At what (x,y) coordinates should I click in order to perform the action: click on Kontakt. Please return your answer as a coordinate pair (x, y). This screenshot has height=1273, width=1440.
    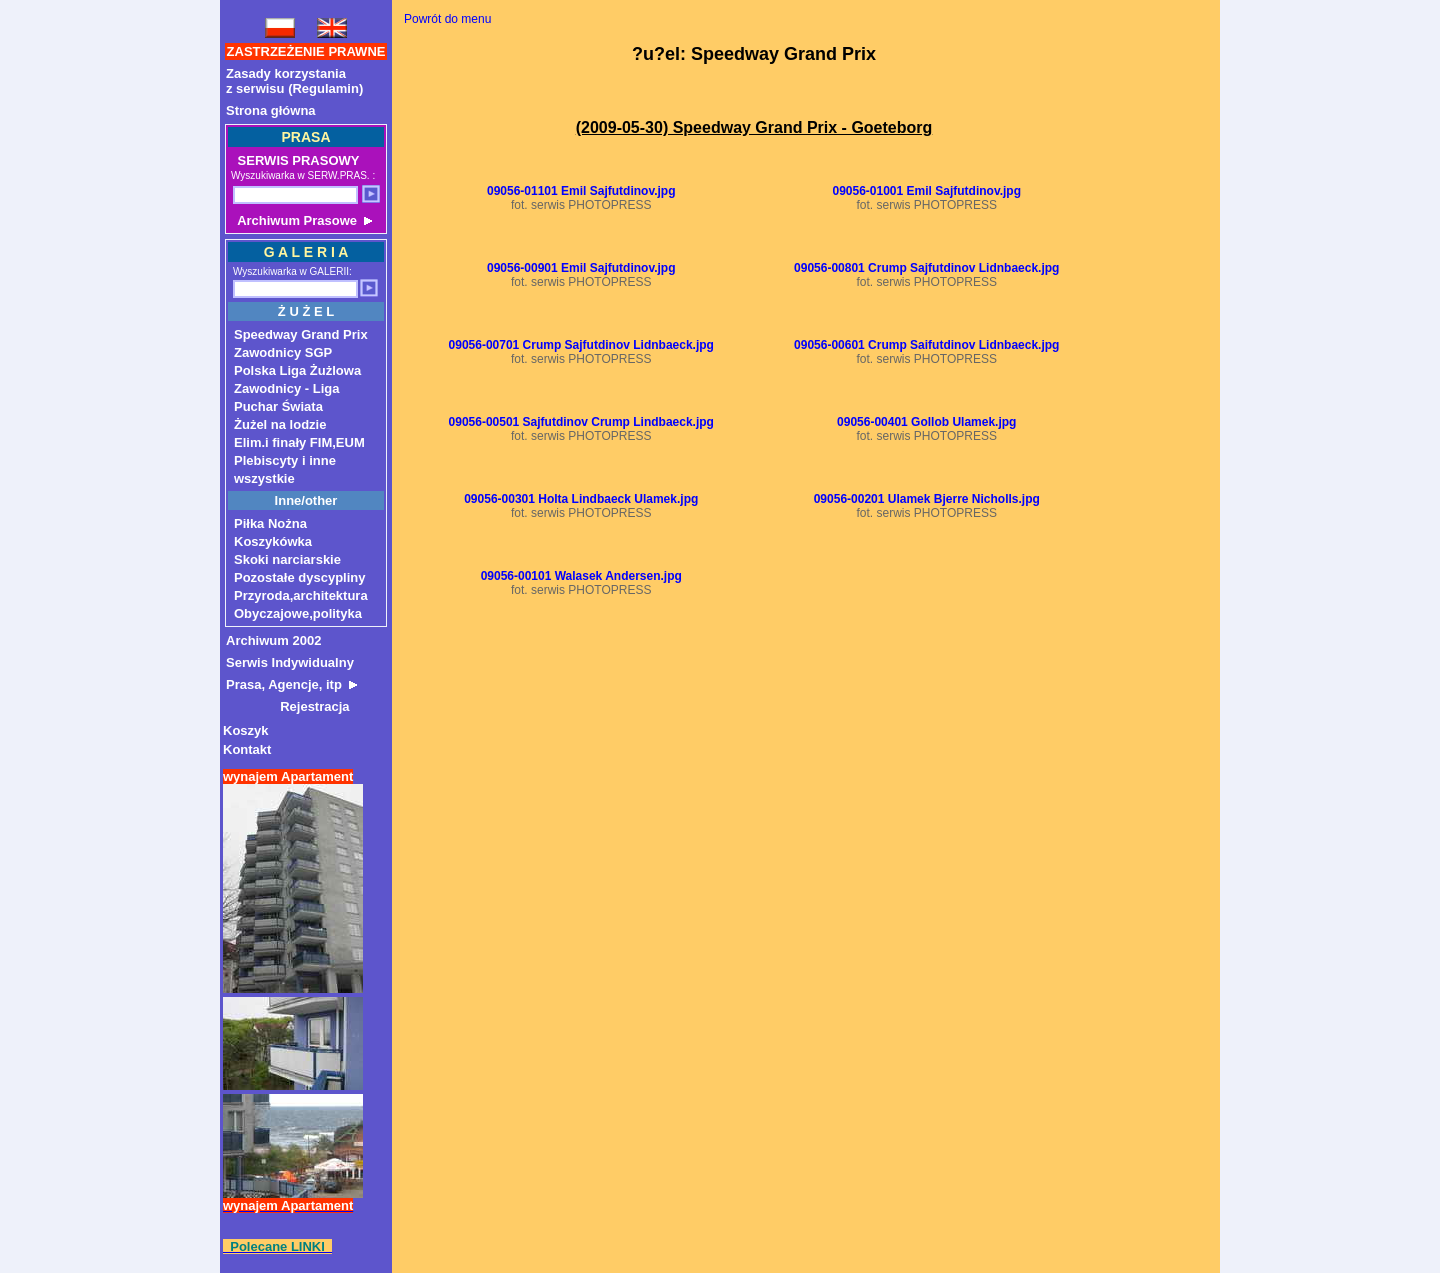
    Looking at the image, I should click on (247, 749).